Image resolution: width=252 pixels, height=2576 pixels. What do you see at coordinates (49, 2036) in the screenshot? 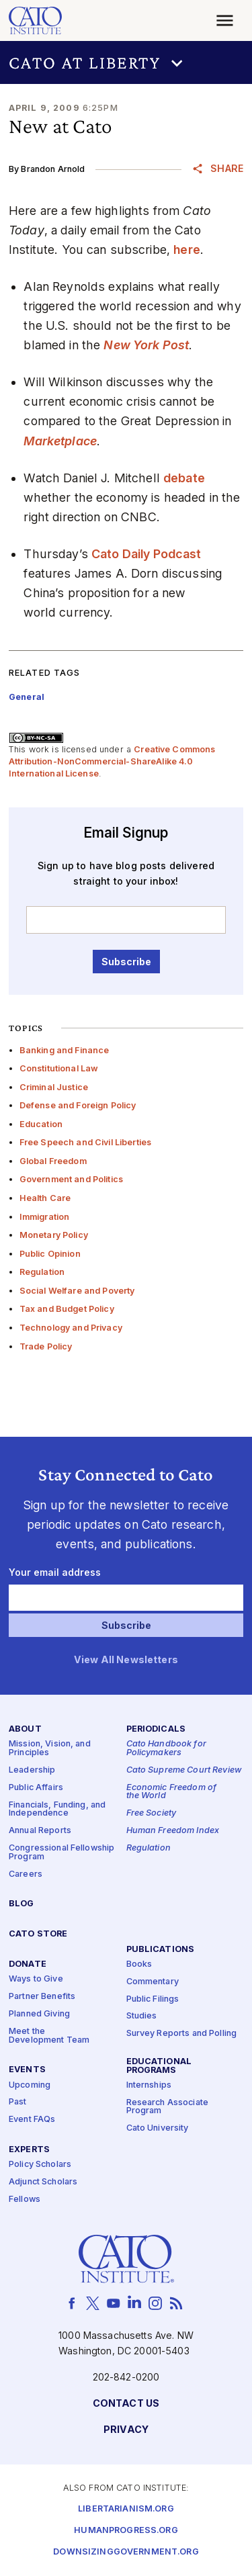
I see `Meet the Development Team` at bounding box center [49, 2036].